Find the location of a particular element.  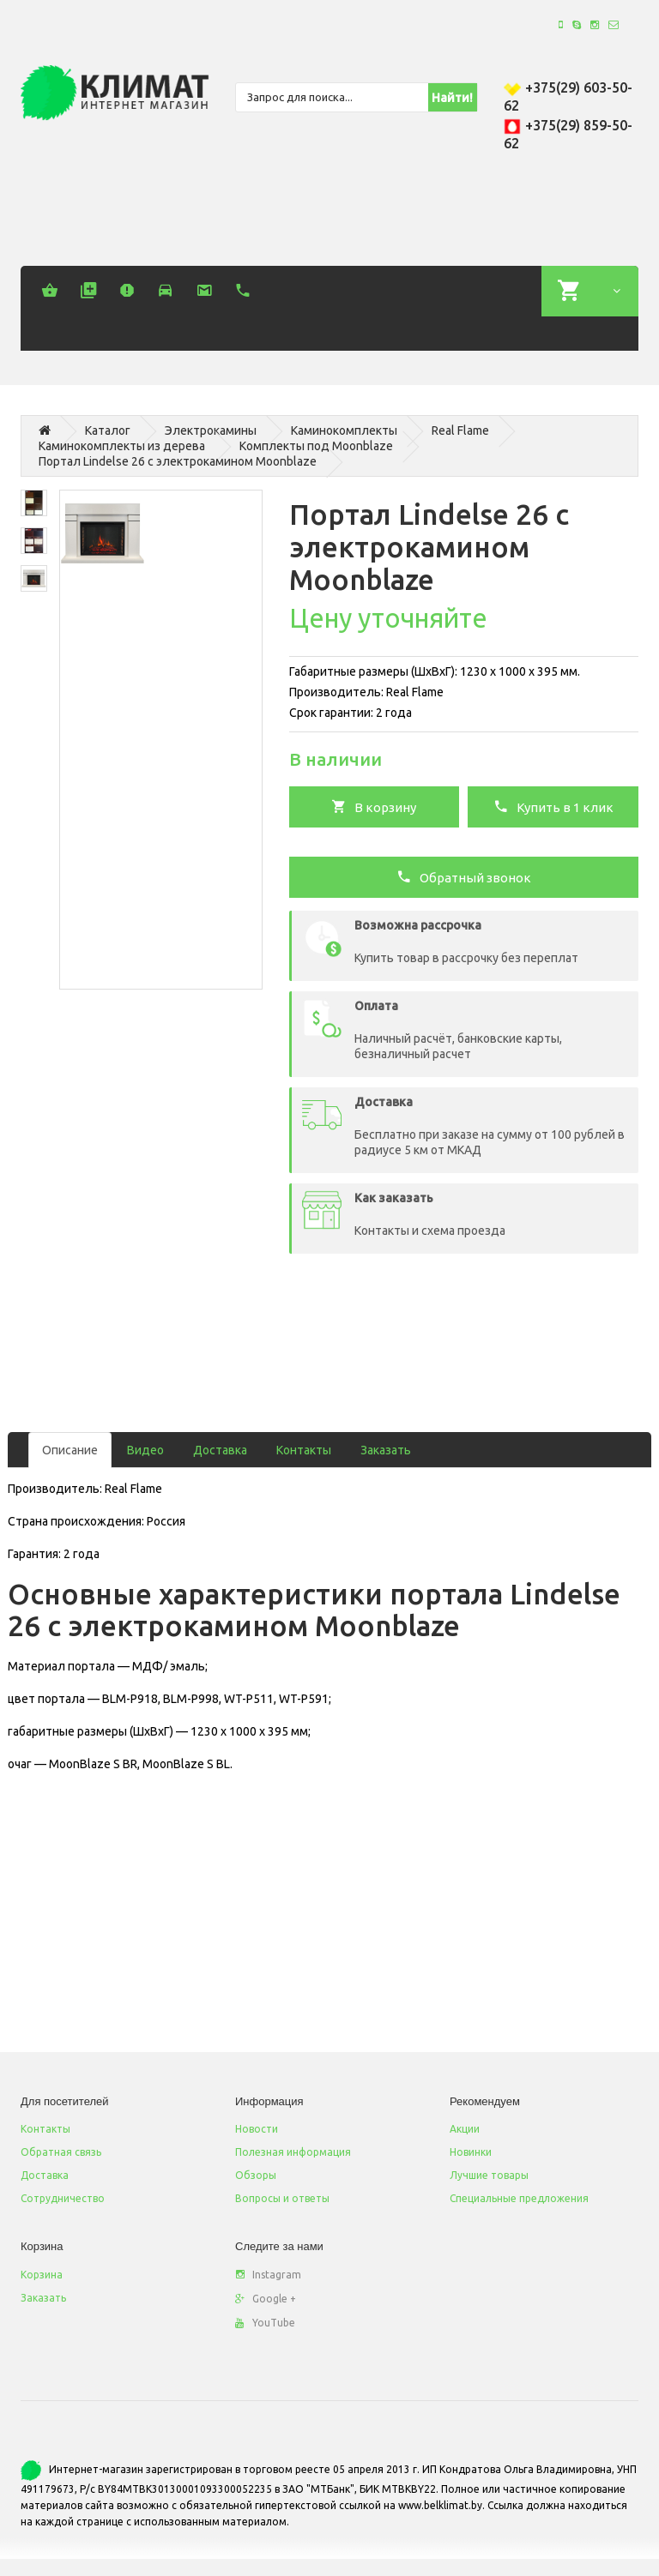

Google + is located at coordinates (265, 2298).